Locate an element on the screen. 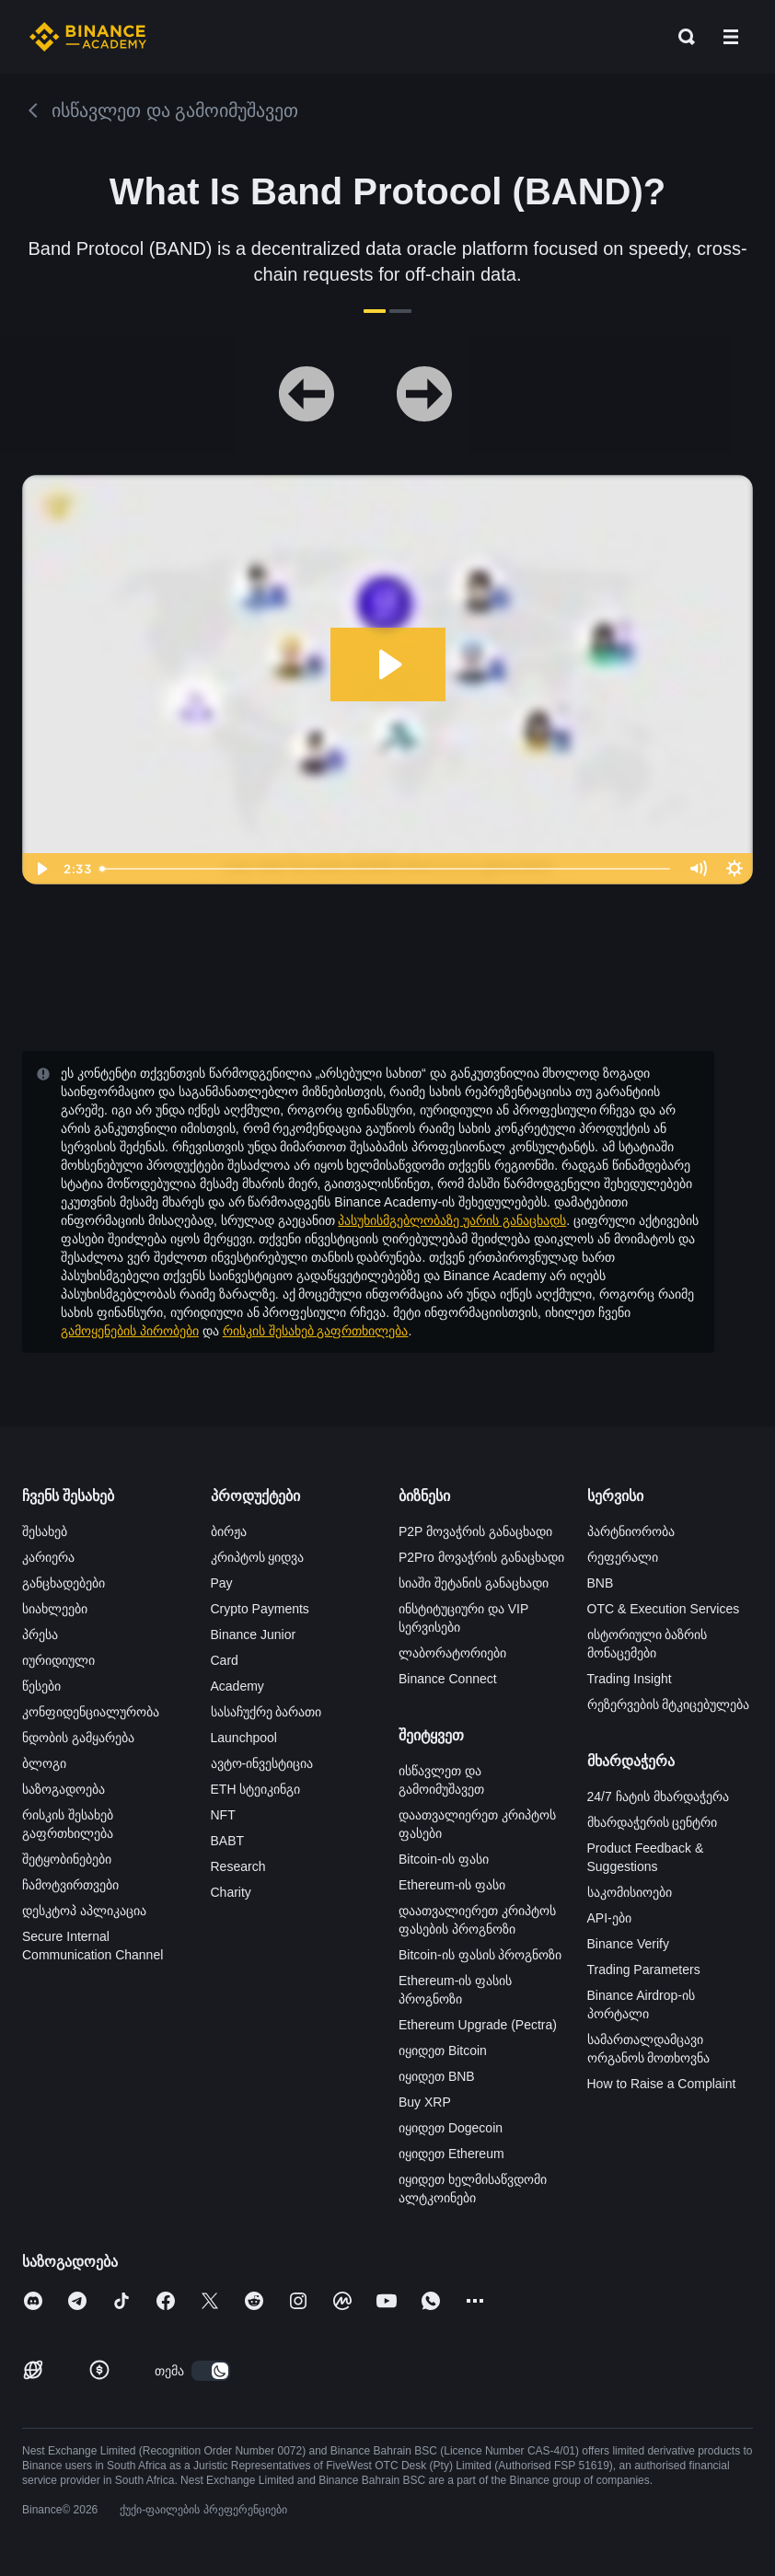 Image resolution: width=775 pixels, height=2576 pixels. ნდობის გამყარება is located at coordinates (78, 1737).